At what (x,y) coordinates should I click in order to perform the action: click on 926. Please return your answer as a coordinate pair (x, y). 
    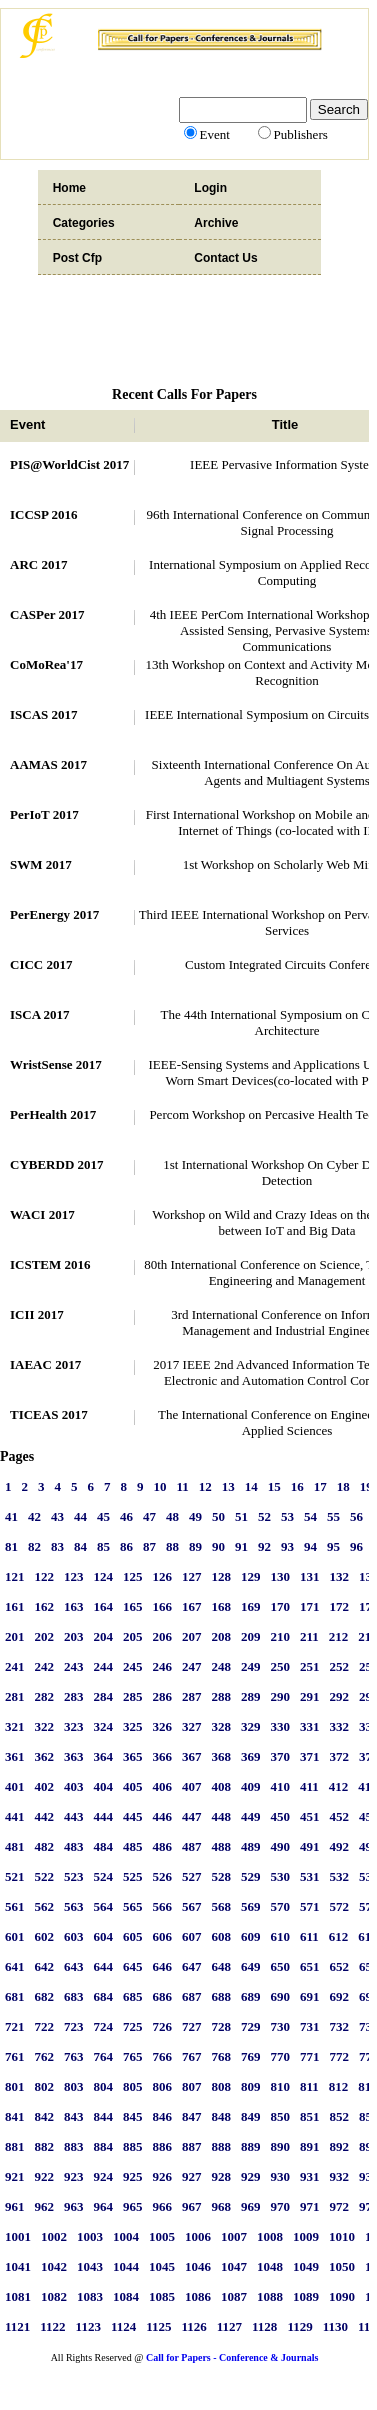
    Looking at the image, I should click on (163, 2176).